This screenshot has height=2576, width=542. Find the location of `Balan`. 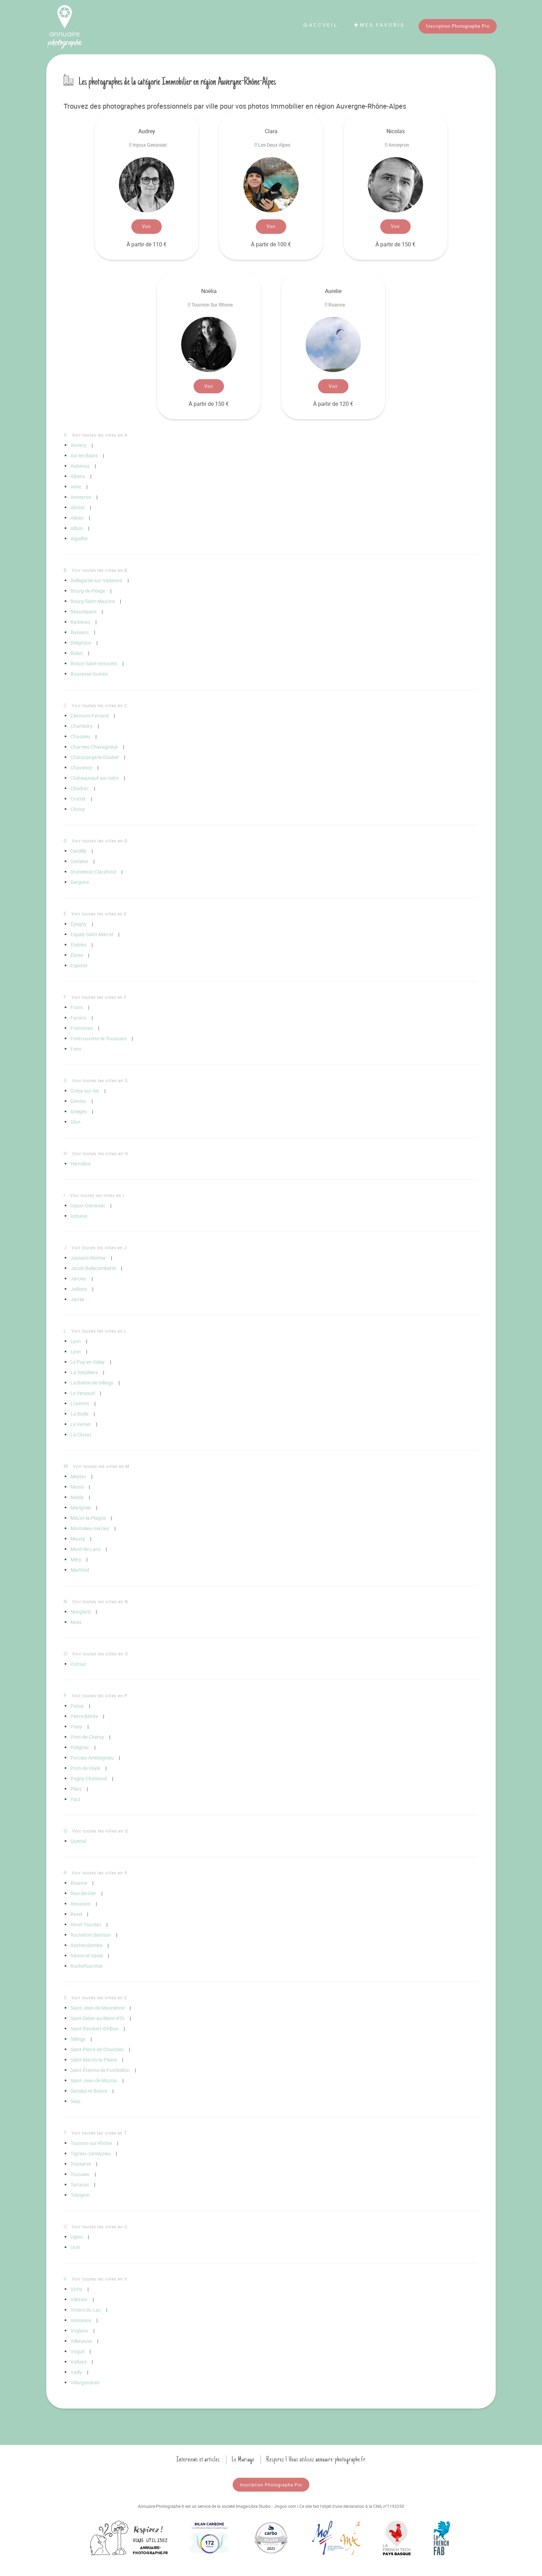

Balan is located at coordinates (77, 653).